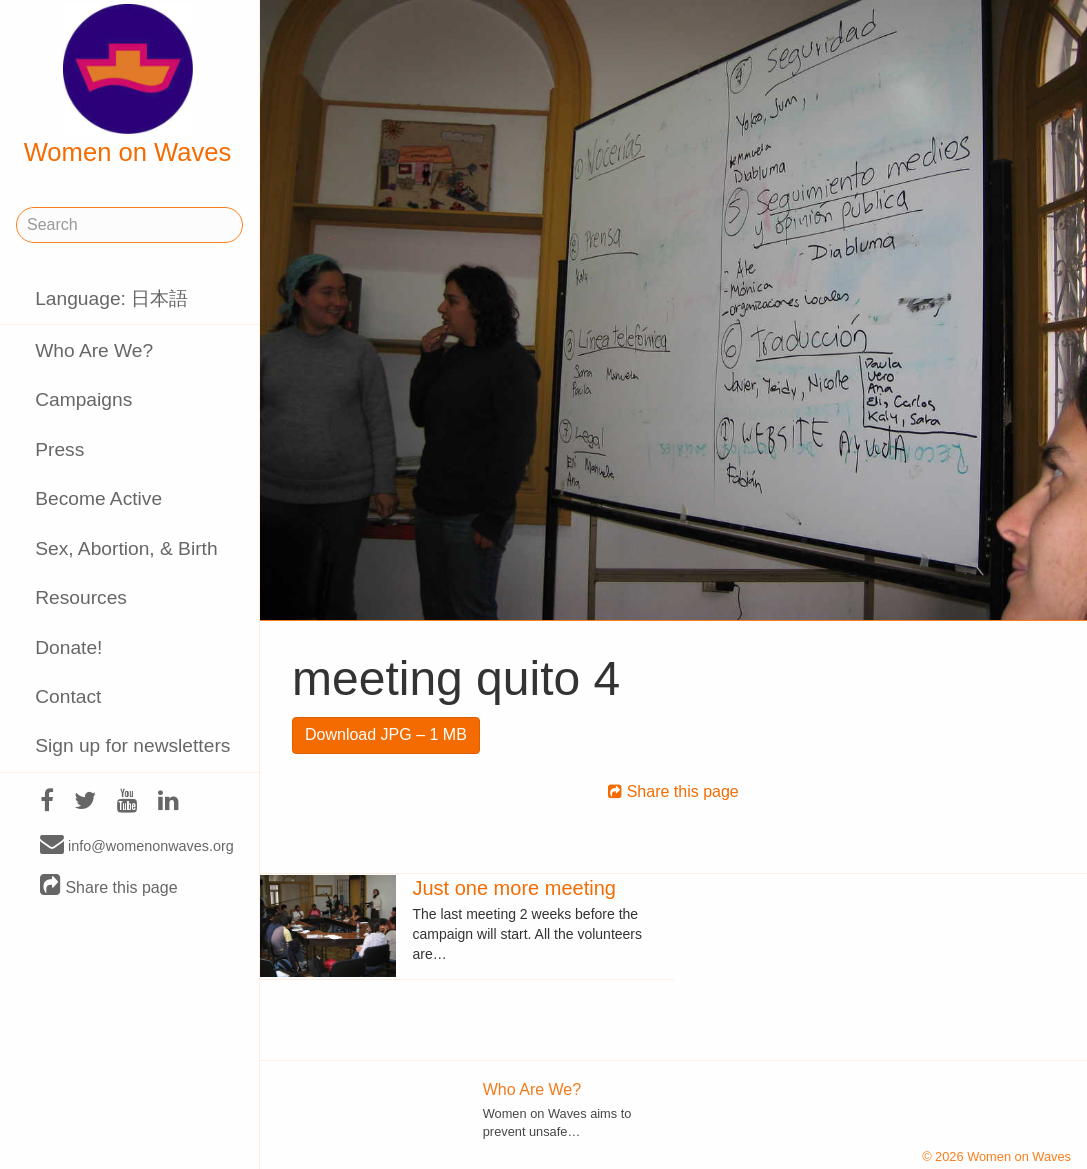  I want to click on Download JPG – 1 MB, so click(386, 734).